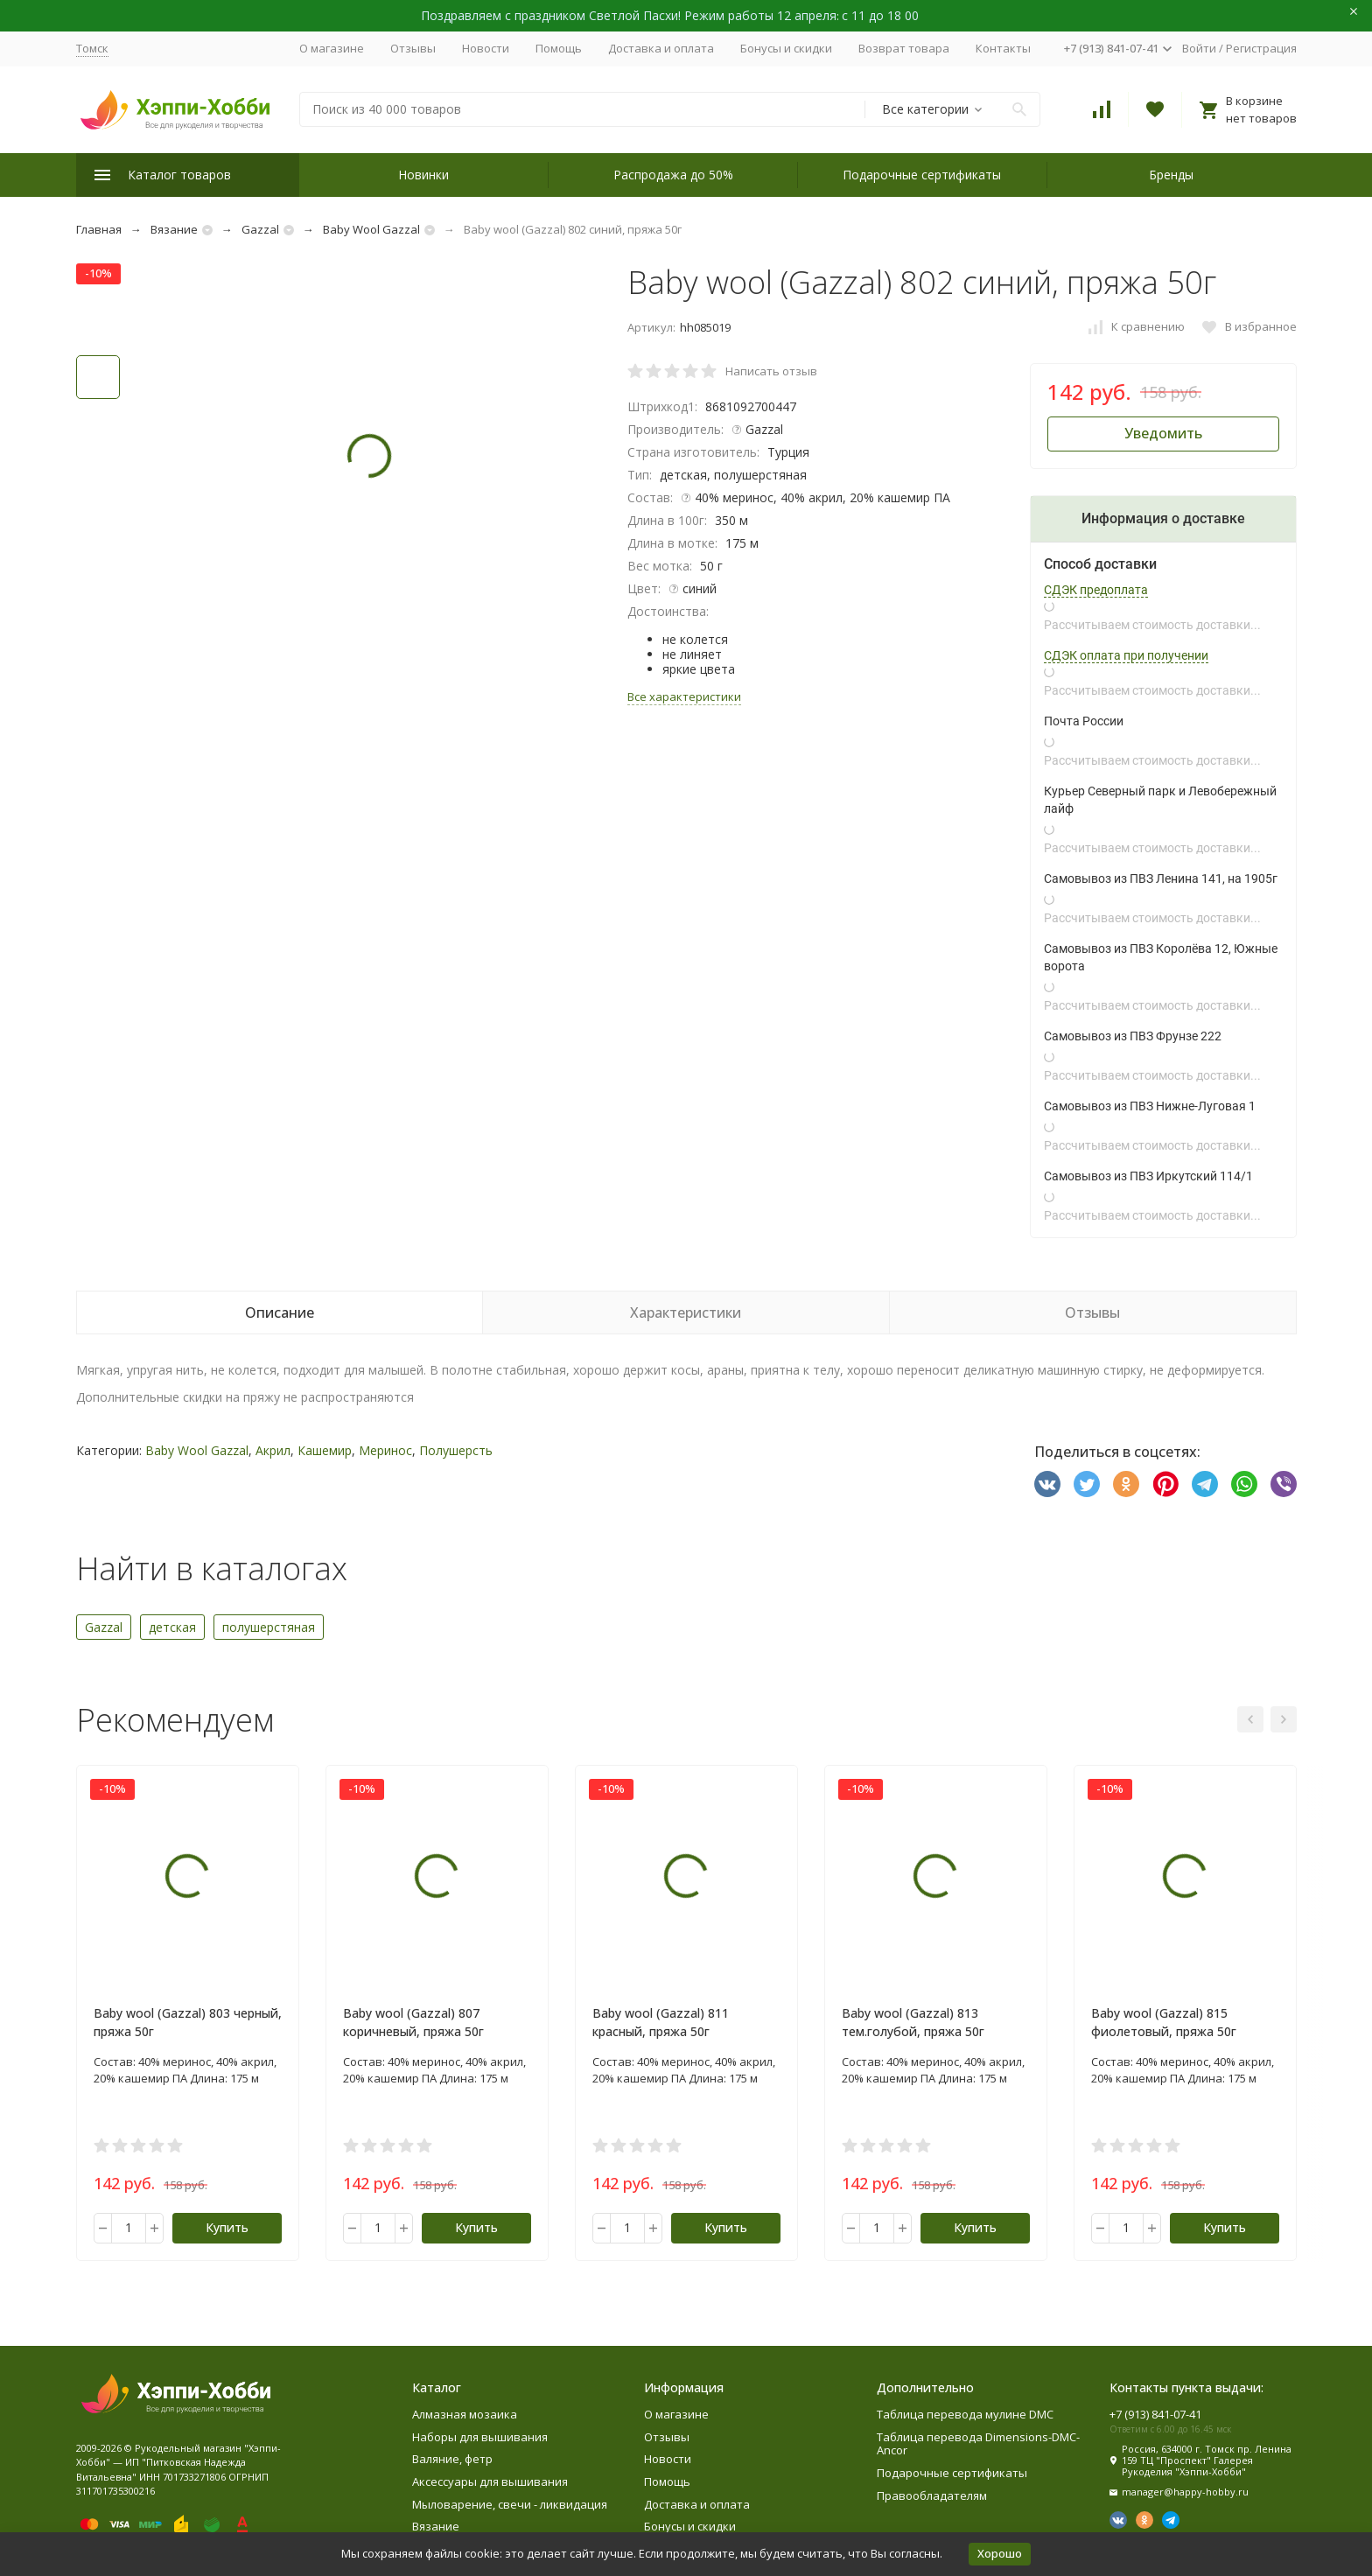  What do you see at coordinates (268, 1627) in the screenshot?
I see `полушерстяная` at bounding box center [268, 1627].